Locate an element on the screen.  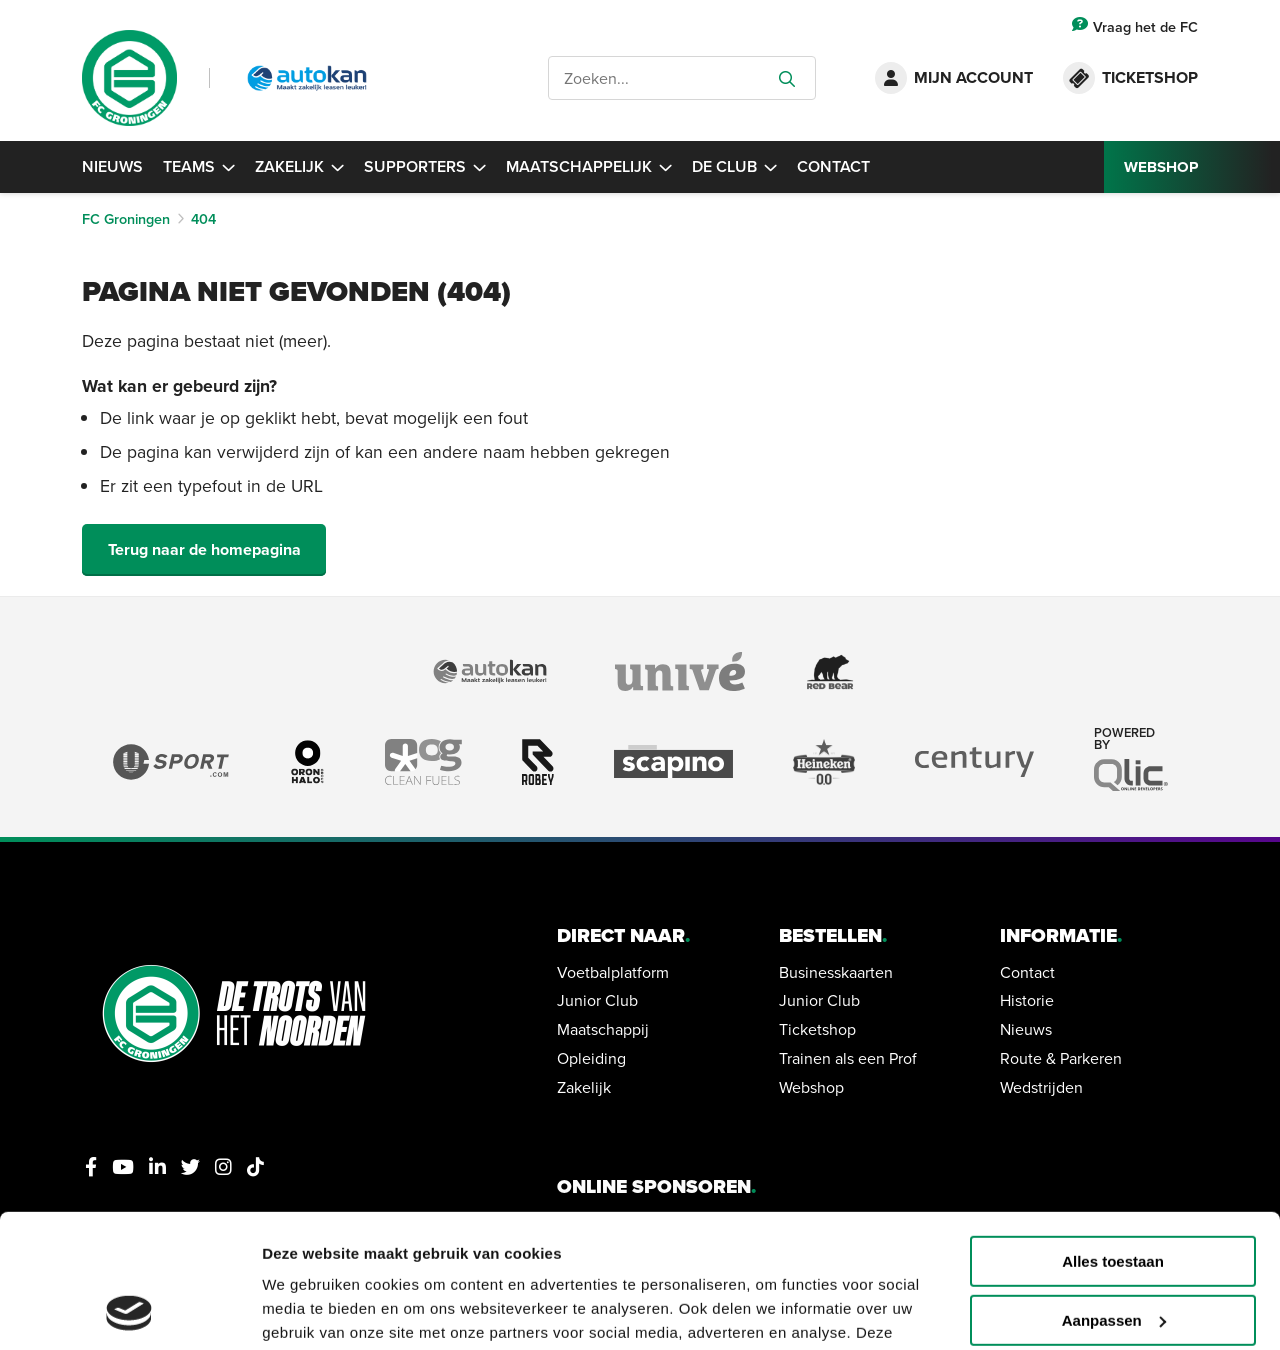
Historie is located at coordinates (1027, 1000).